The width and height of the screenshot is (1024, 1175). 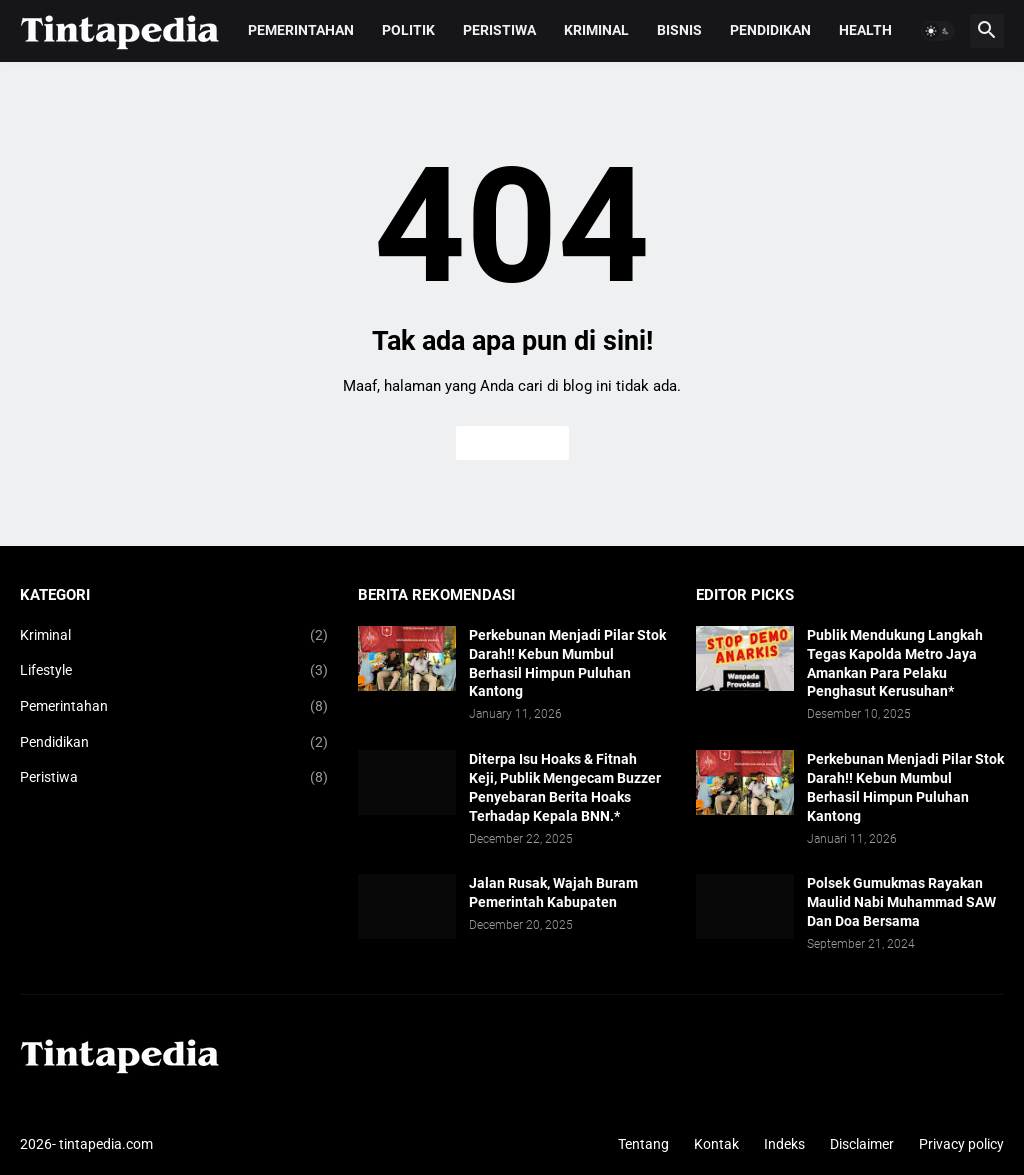 I want to click on Bisnis, so click(x=679, y=30).